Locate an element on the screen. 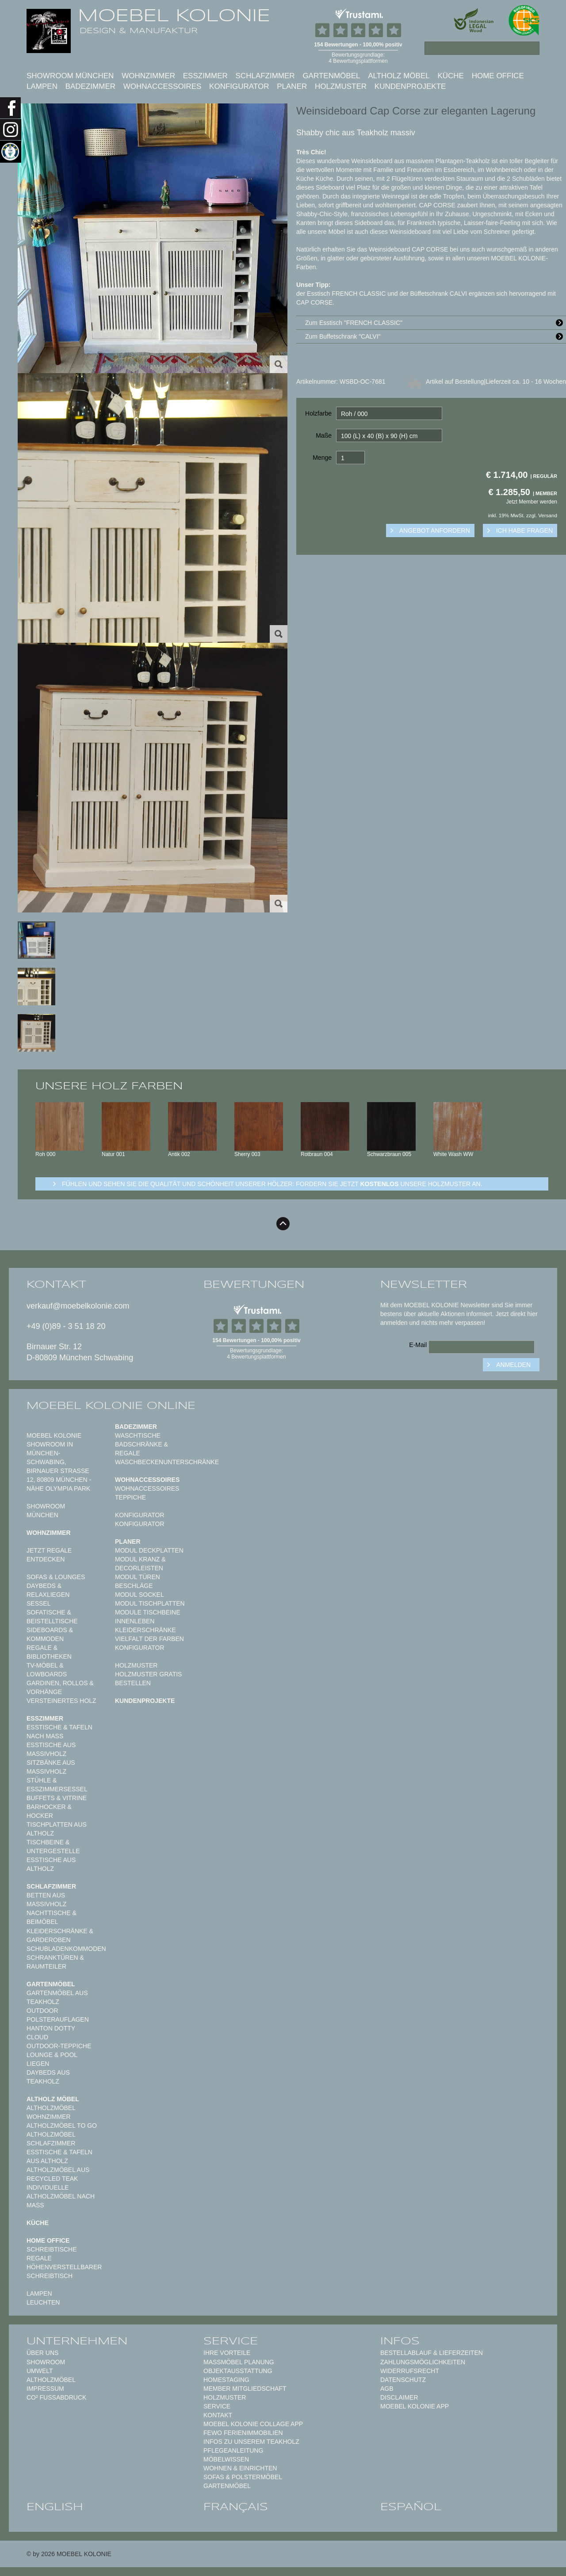 The image size is (566, 2576). Outdoor-Teppiche is located at coordinates (59, 2045).